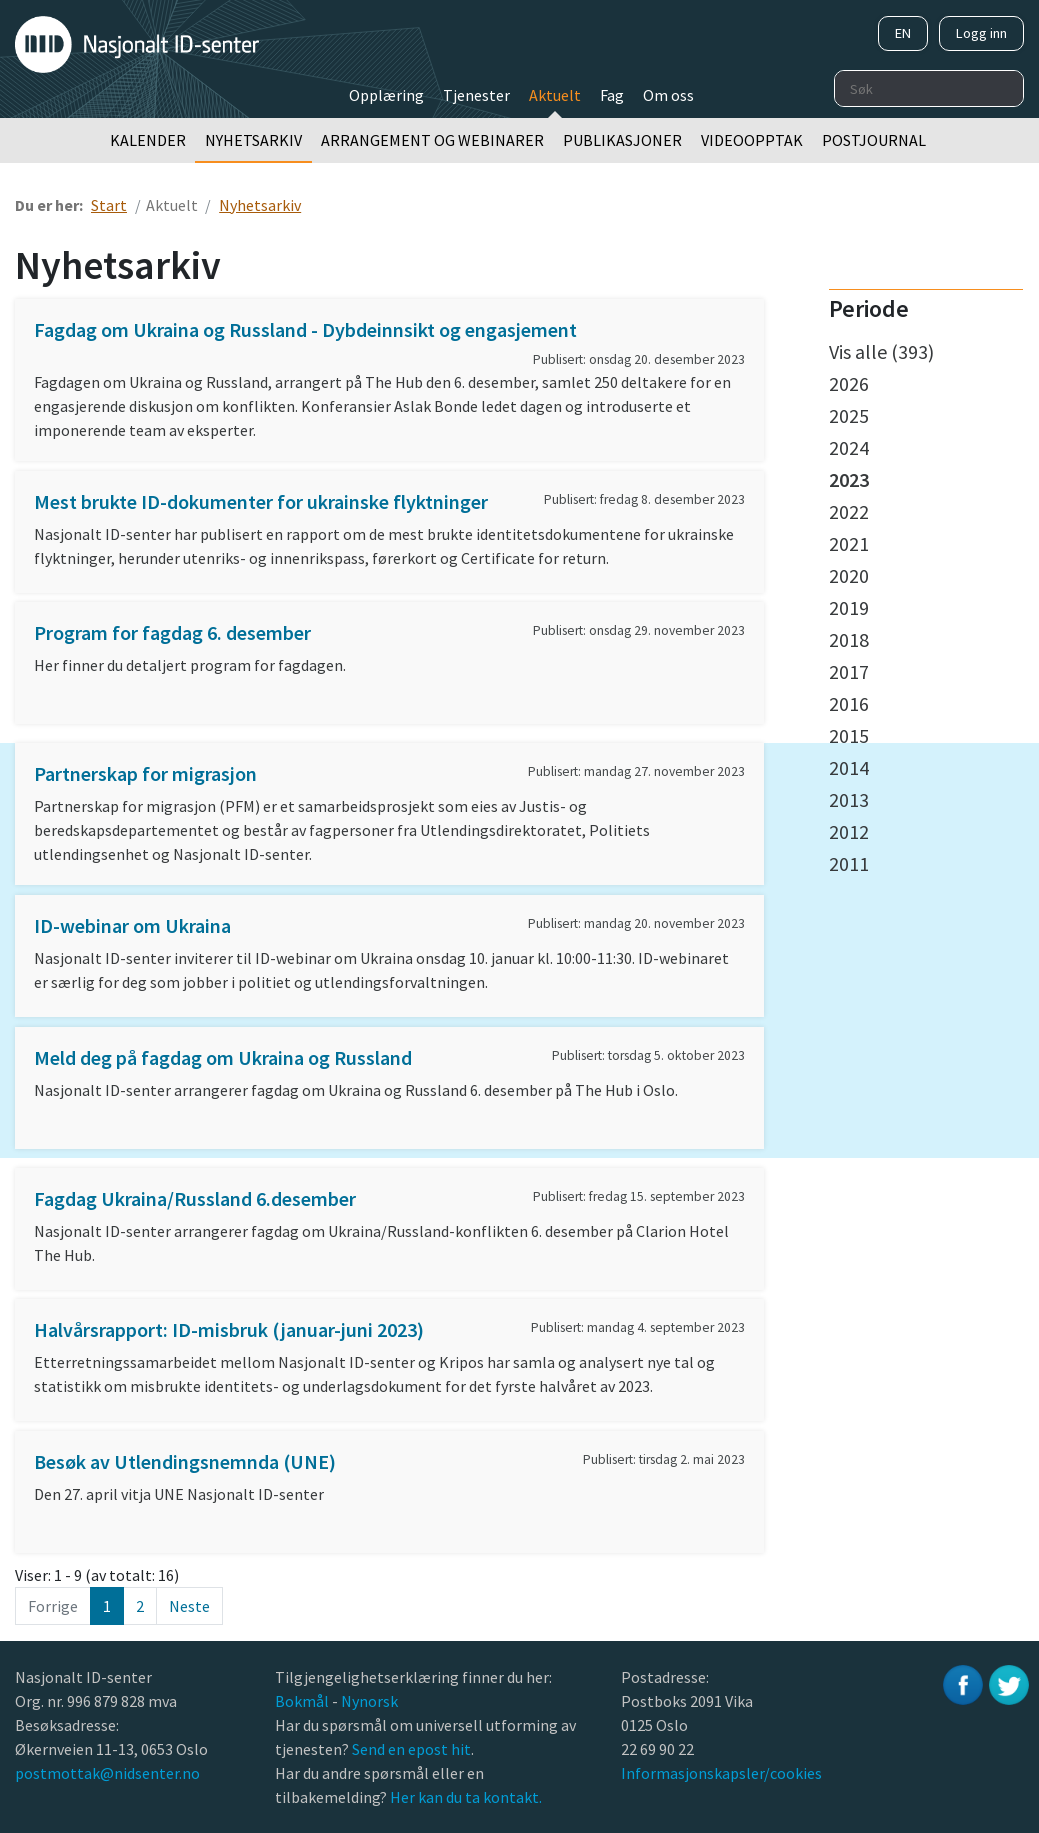  What do you see at coordinates (386, 95) in the screenshot?
I see `Opplæring` at bounding box center [386, 95].